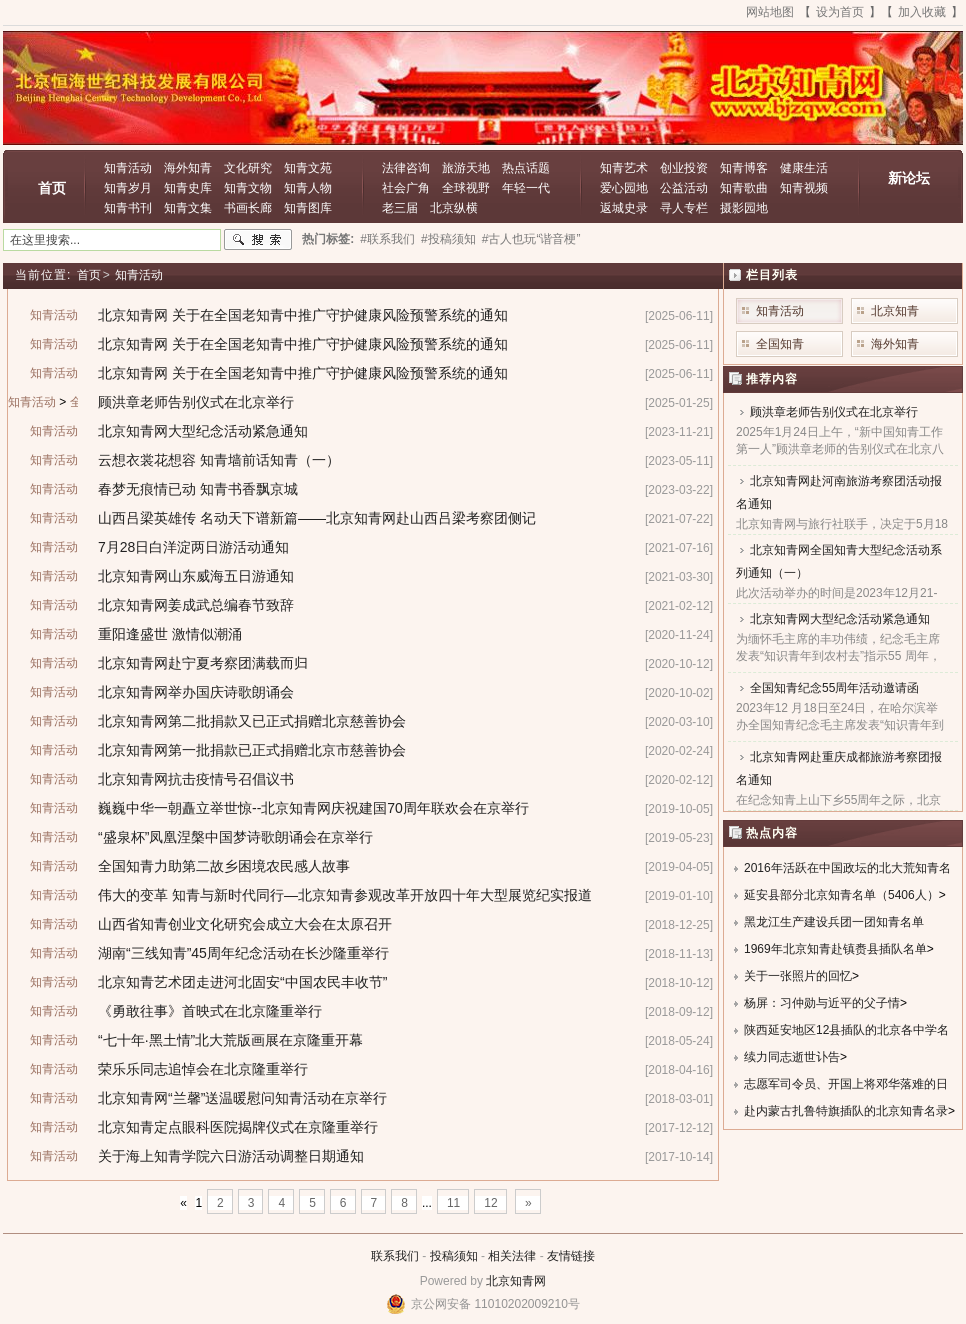 This screenshot has height=1324, width=966. Describe the element at coordinates (770, 12) in the screenshot. I see `网站地图` at that location.